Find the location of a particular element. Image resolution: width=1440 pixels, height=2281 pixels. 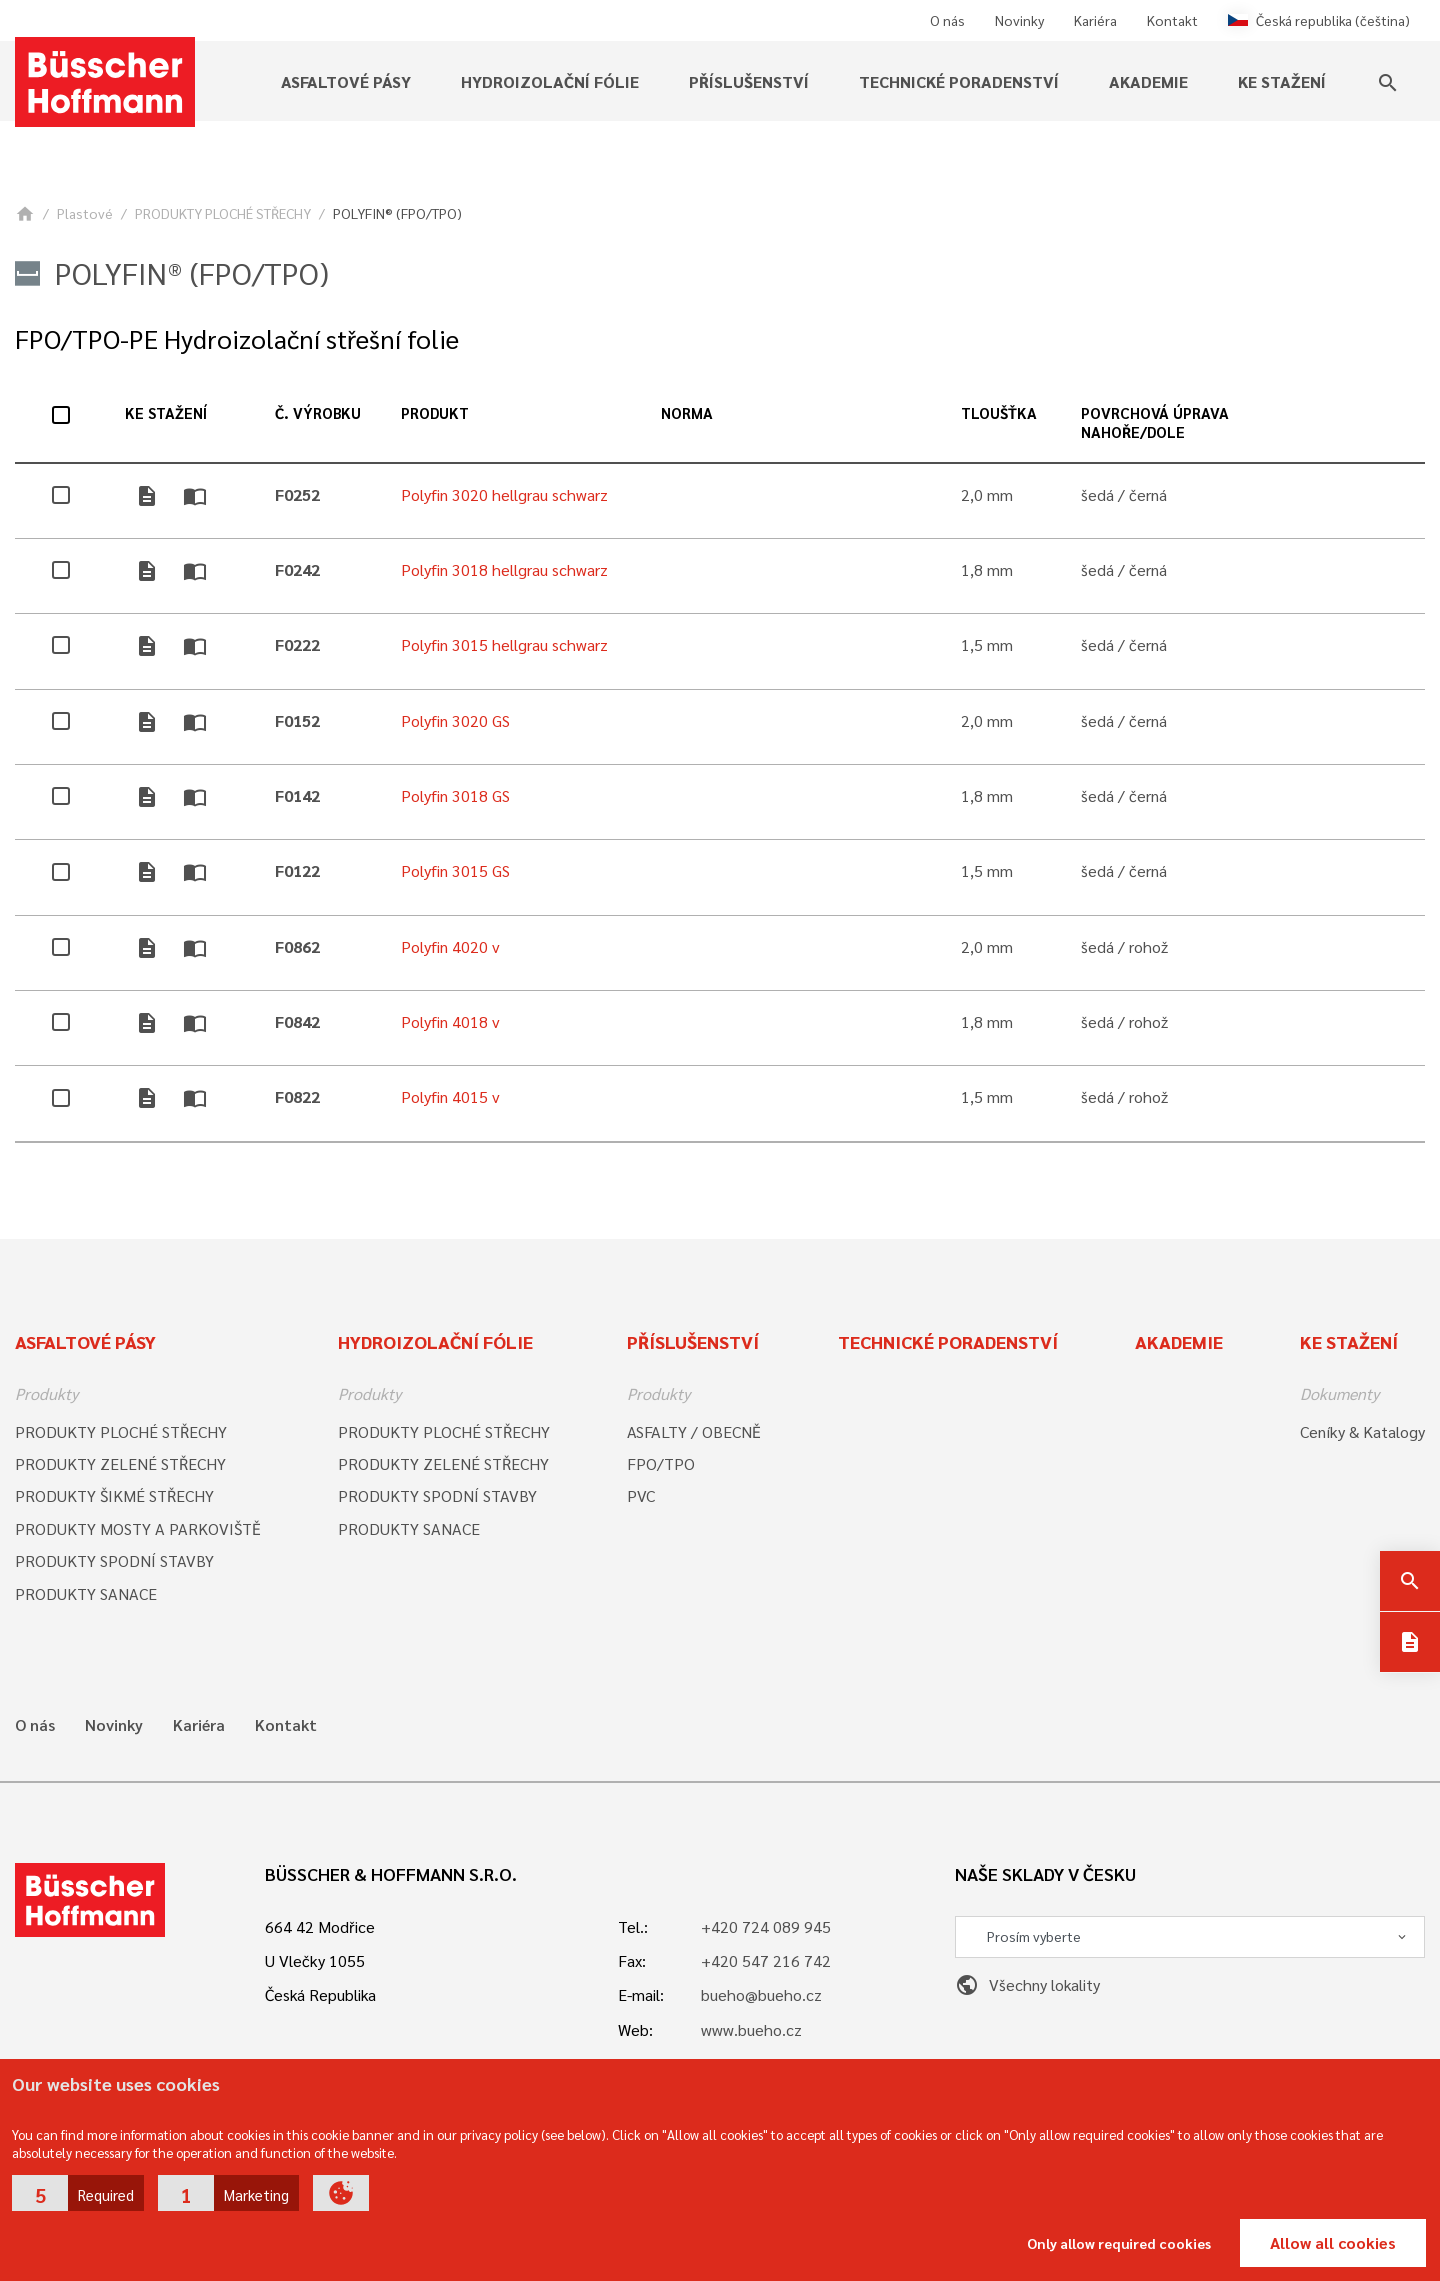

Kariéra is located at coordinates (1095, 20).